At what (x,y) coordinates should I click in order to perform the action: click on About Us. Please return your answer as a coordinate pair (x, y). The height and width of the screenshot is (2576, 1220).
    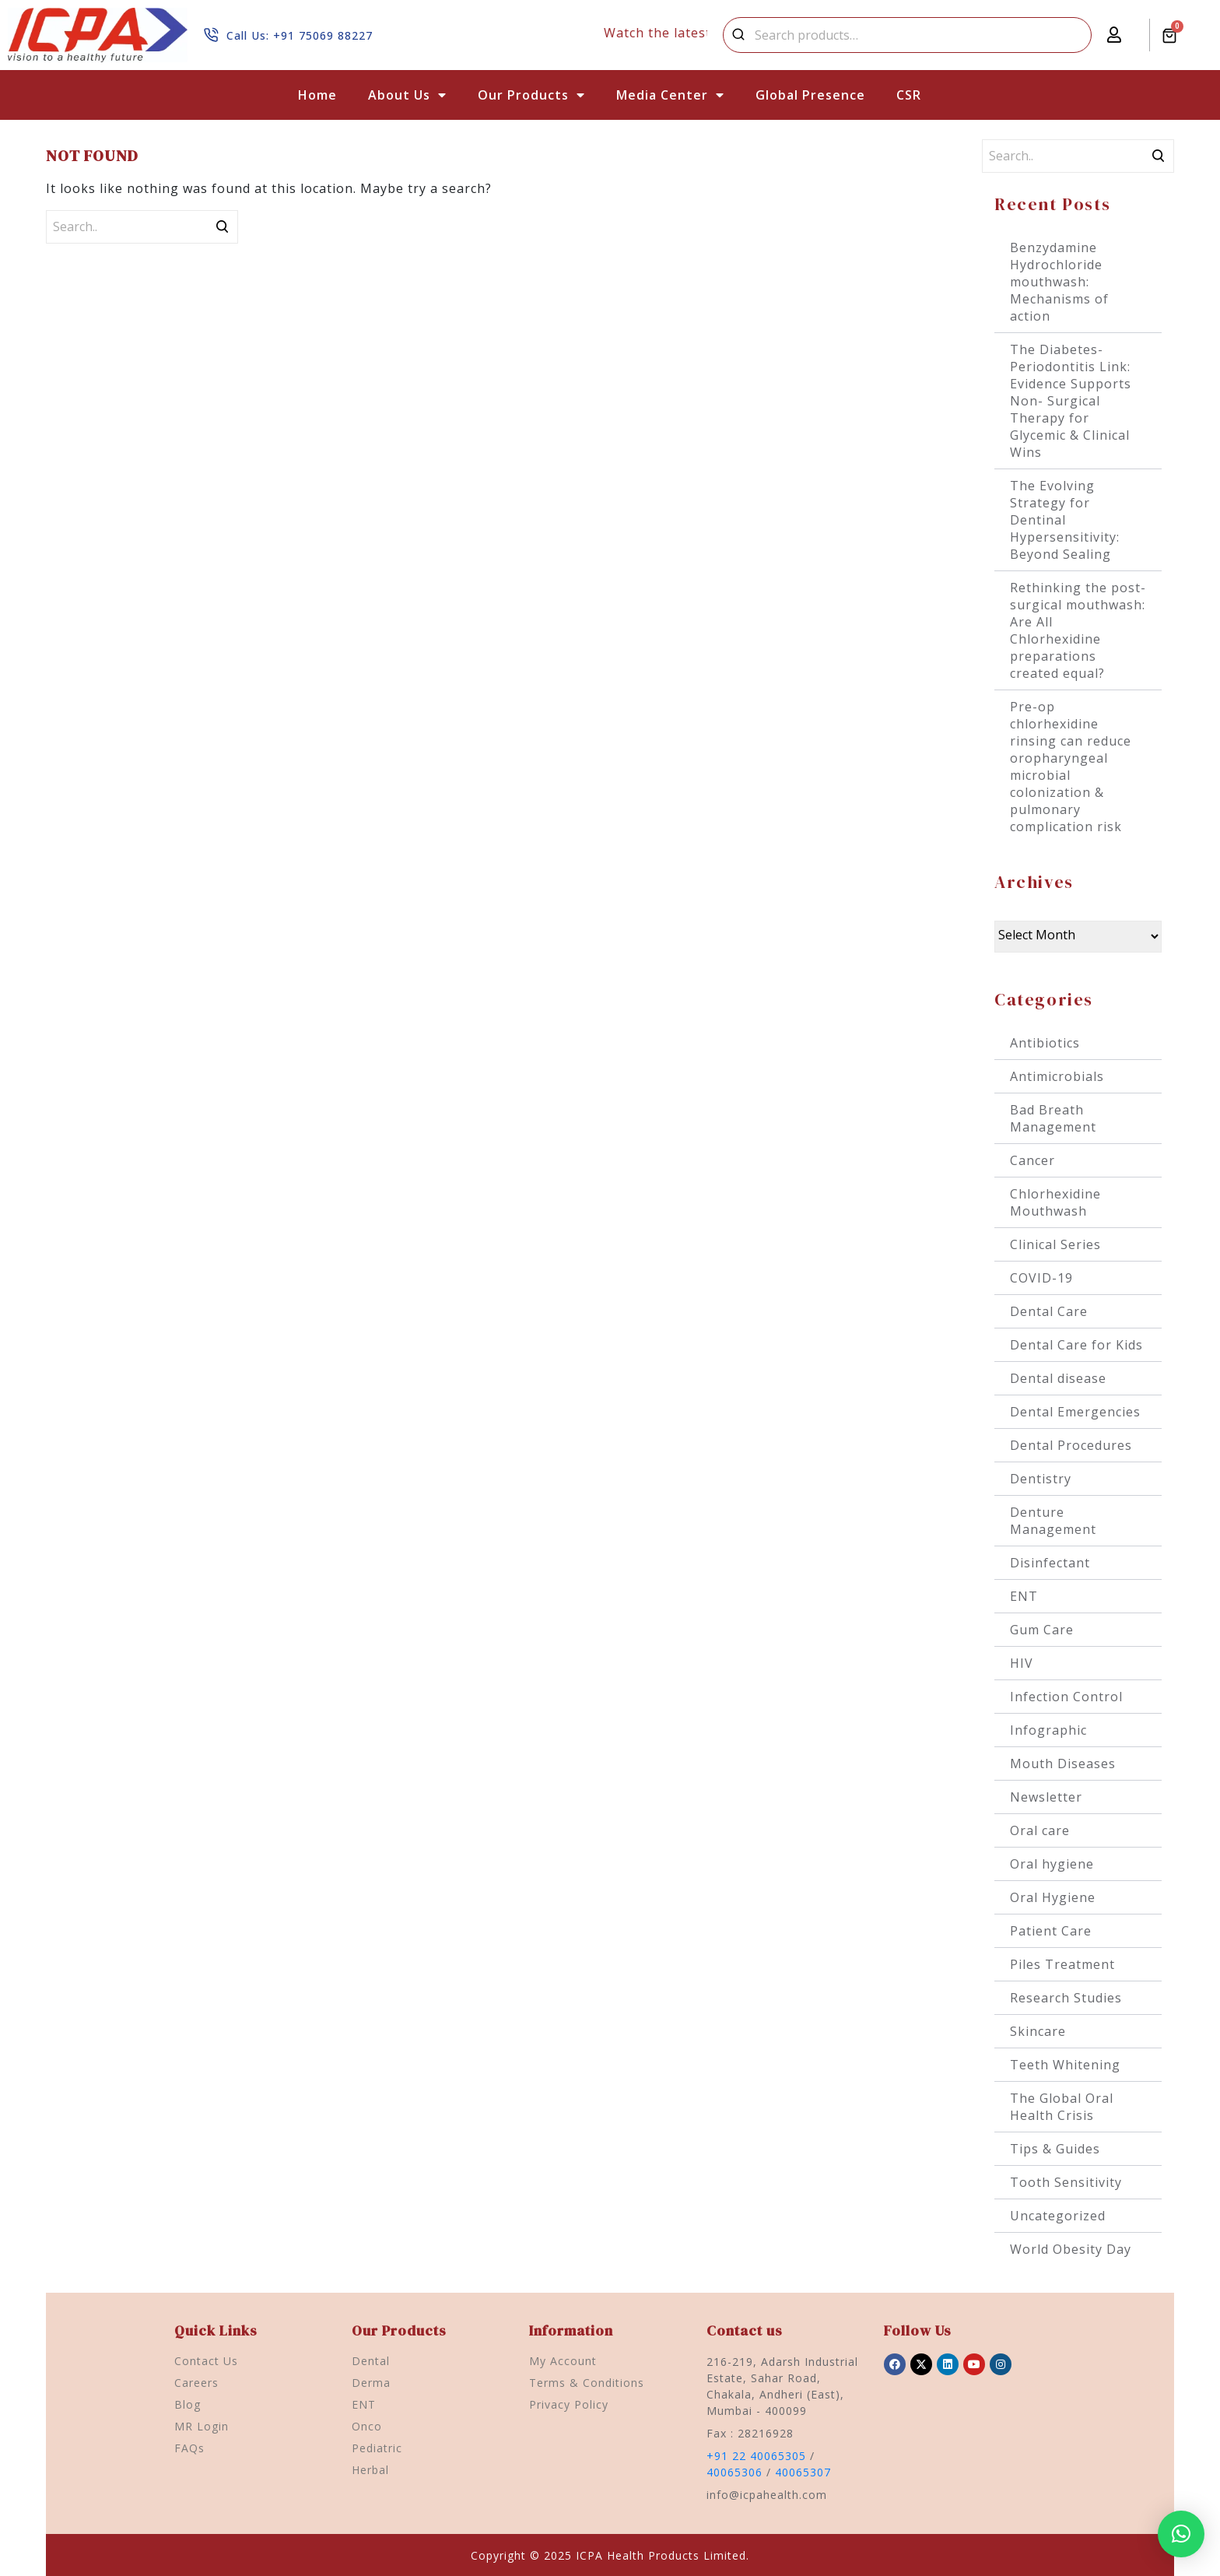
    Looking at the image, I should click on (407, 95).